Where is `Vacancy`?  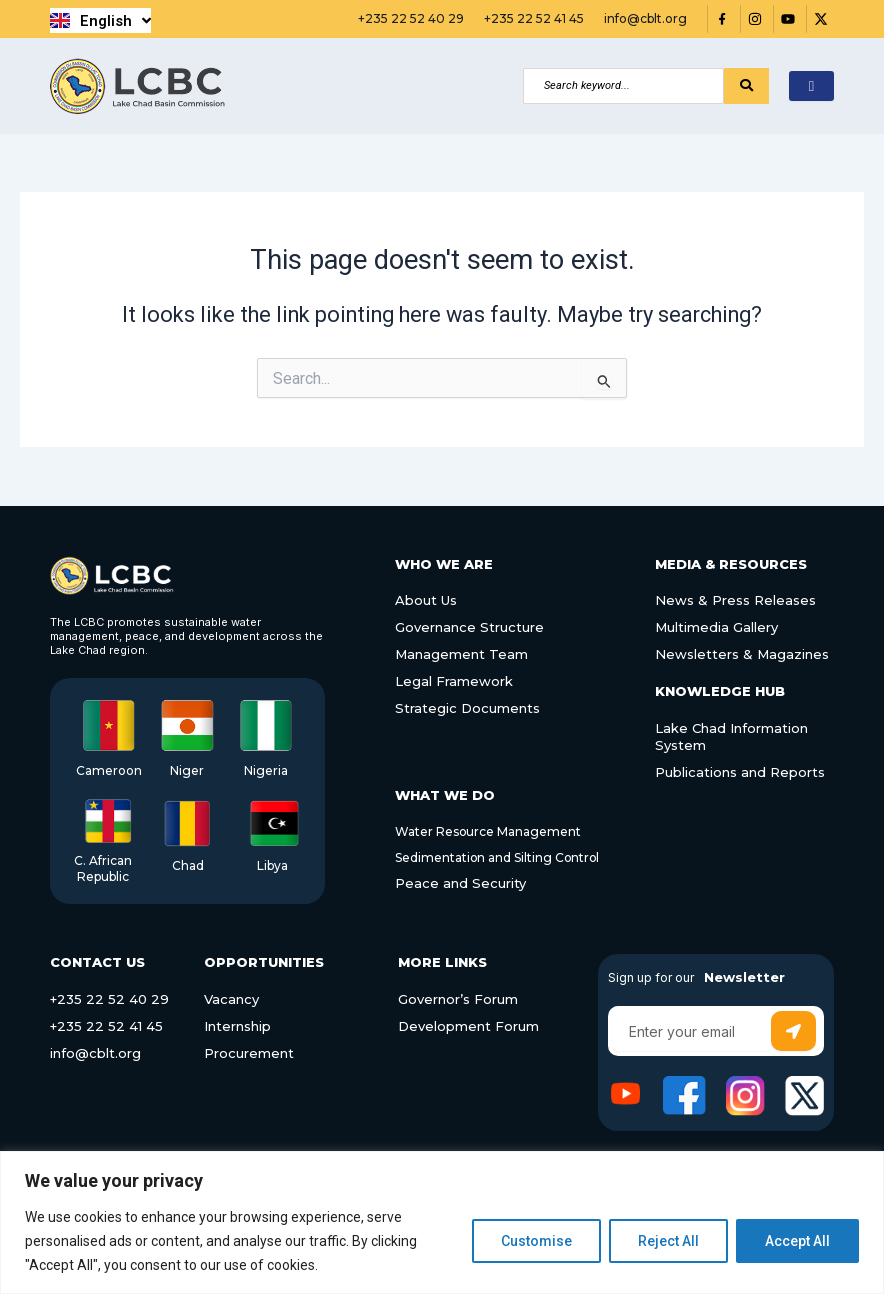 Vacancy is located at coordinates (231, 999).